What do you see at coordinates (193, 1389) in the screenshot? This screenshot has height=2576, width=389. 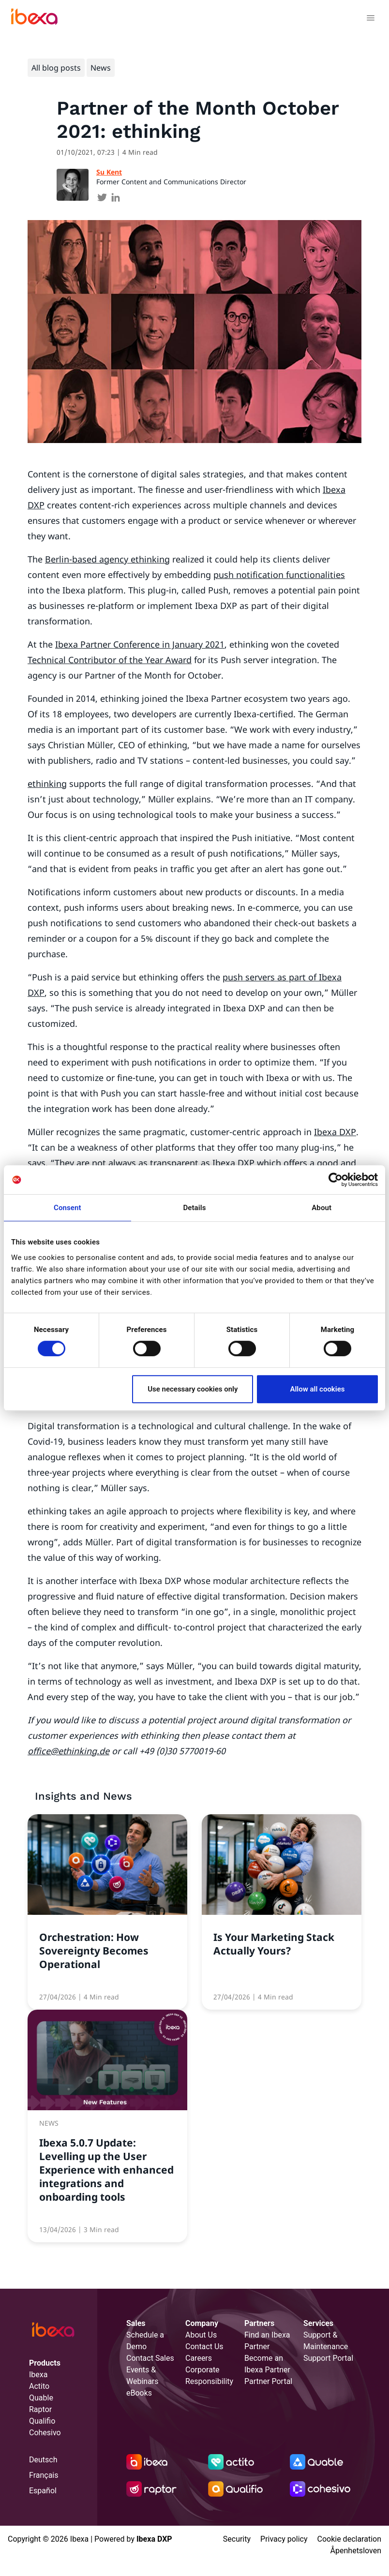 I see `Use necessary cookies only` at bounding box center [193, 1389].